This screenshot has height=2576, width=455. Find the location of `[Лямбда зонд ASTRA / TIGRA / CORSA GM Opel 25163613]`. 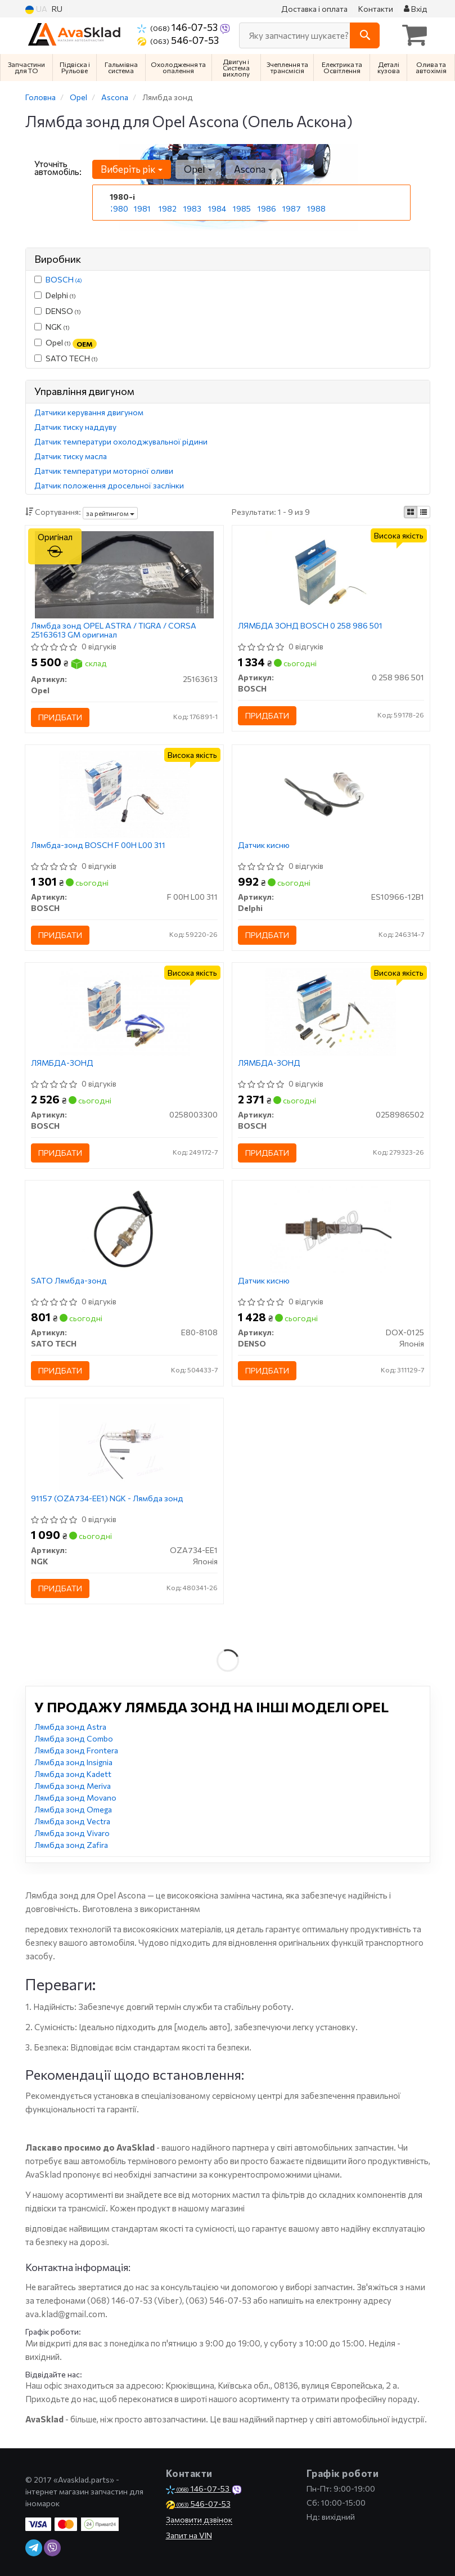

[Лямбда зонд ASTRA / TIGRA / CORSA GM Opel 25163613] is located at coordinates (124, 573).